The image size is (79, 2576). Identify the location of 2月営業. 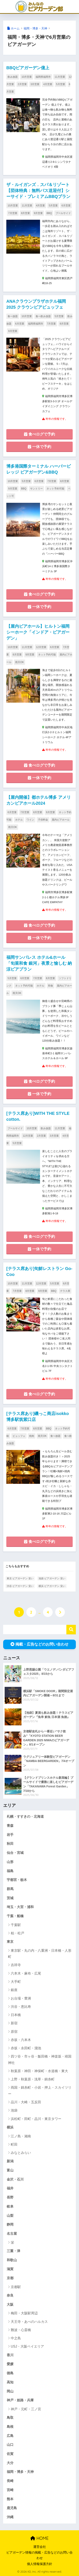
(22, 84).